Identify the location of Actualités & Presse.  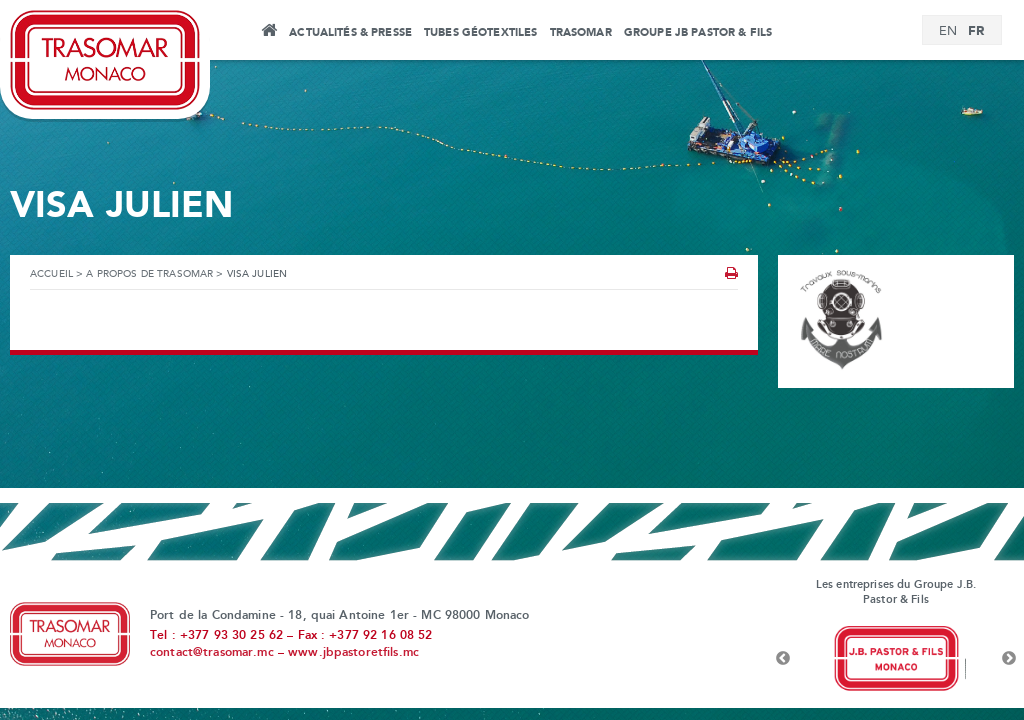
(350, 33).